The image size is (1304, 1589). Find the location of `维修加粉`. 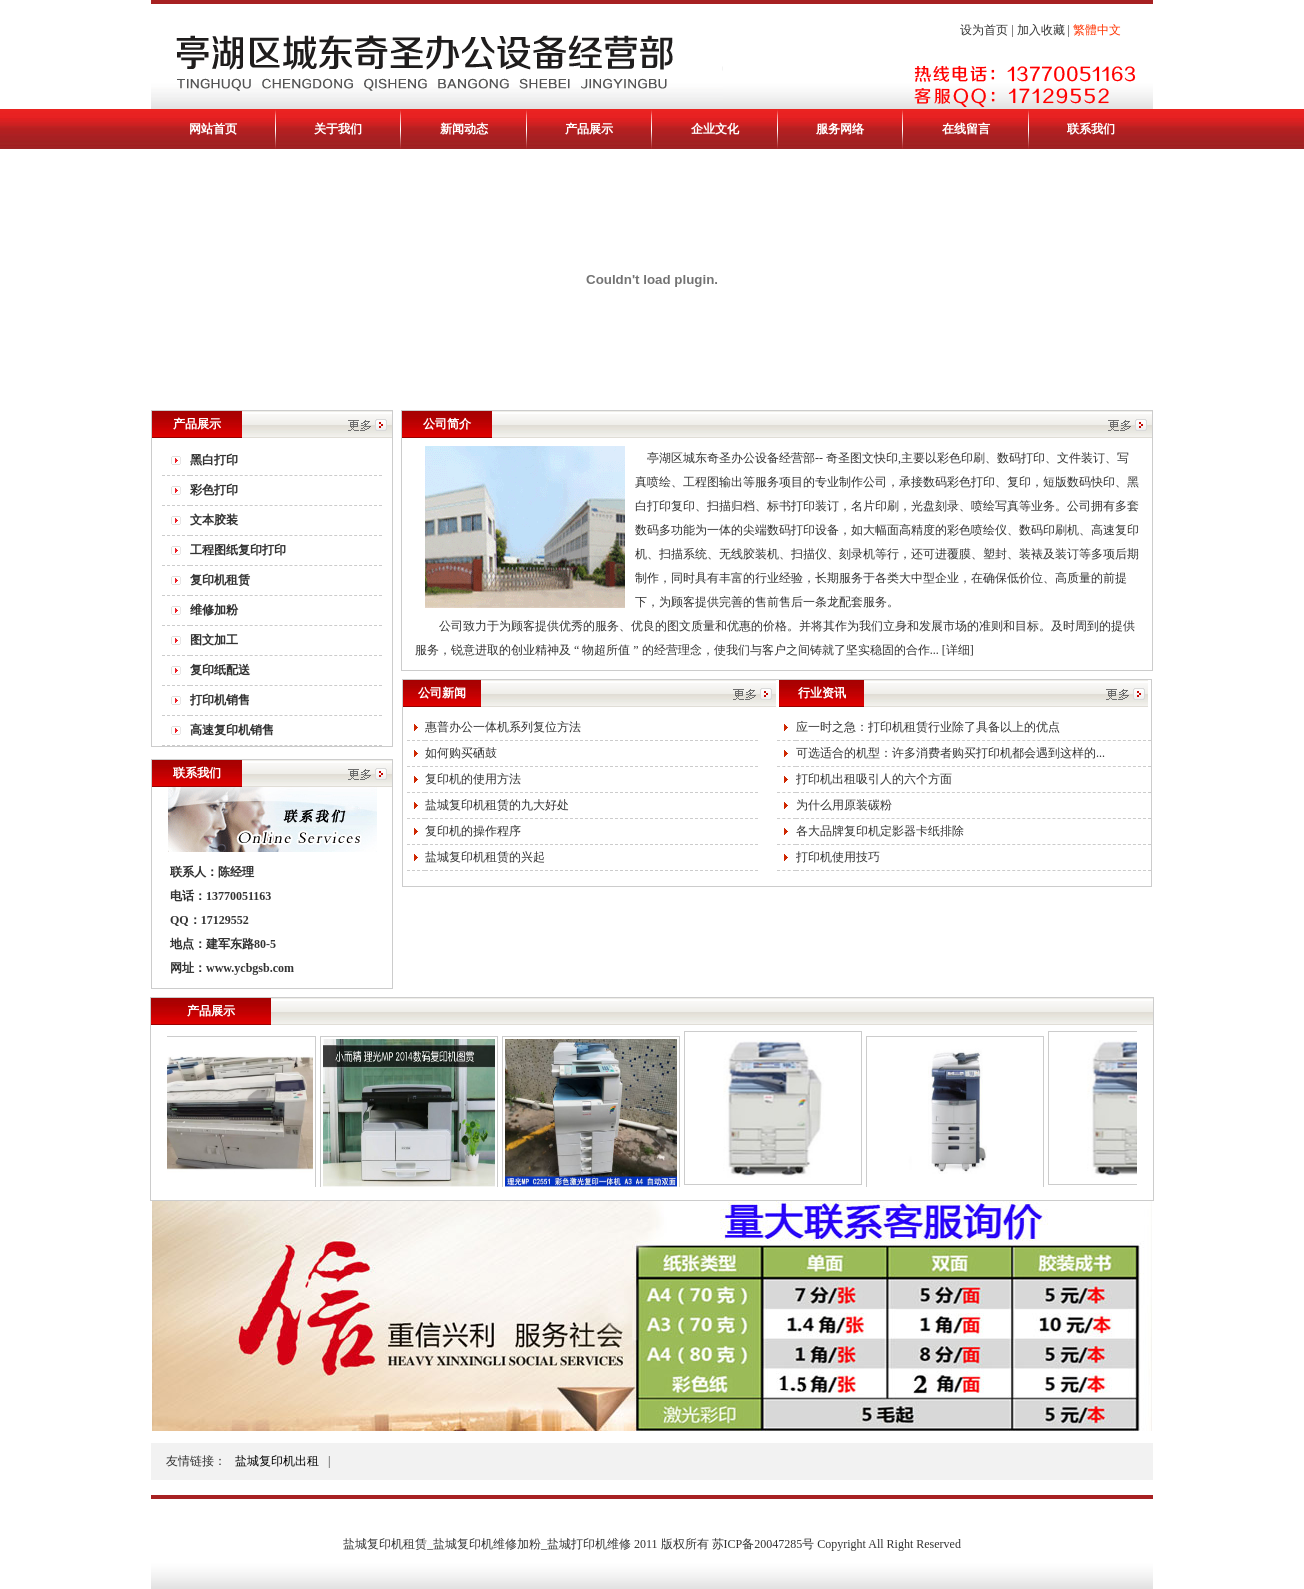

维修加粉 is located at coordinates (214, 610).